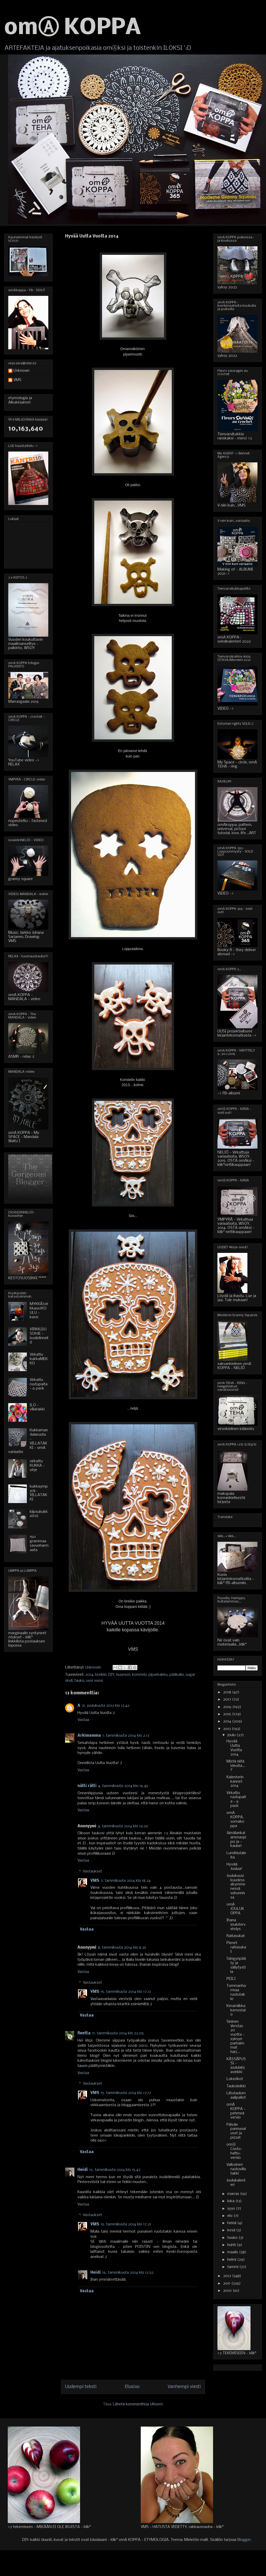 This screenshot has height=2576, width=266. Describe the element at coordinates (228, 2291) in the screenshot. I see `2010` at that location.